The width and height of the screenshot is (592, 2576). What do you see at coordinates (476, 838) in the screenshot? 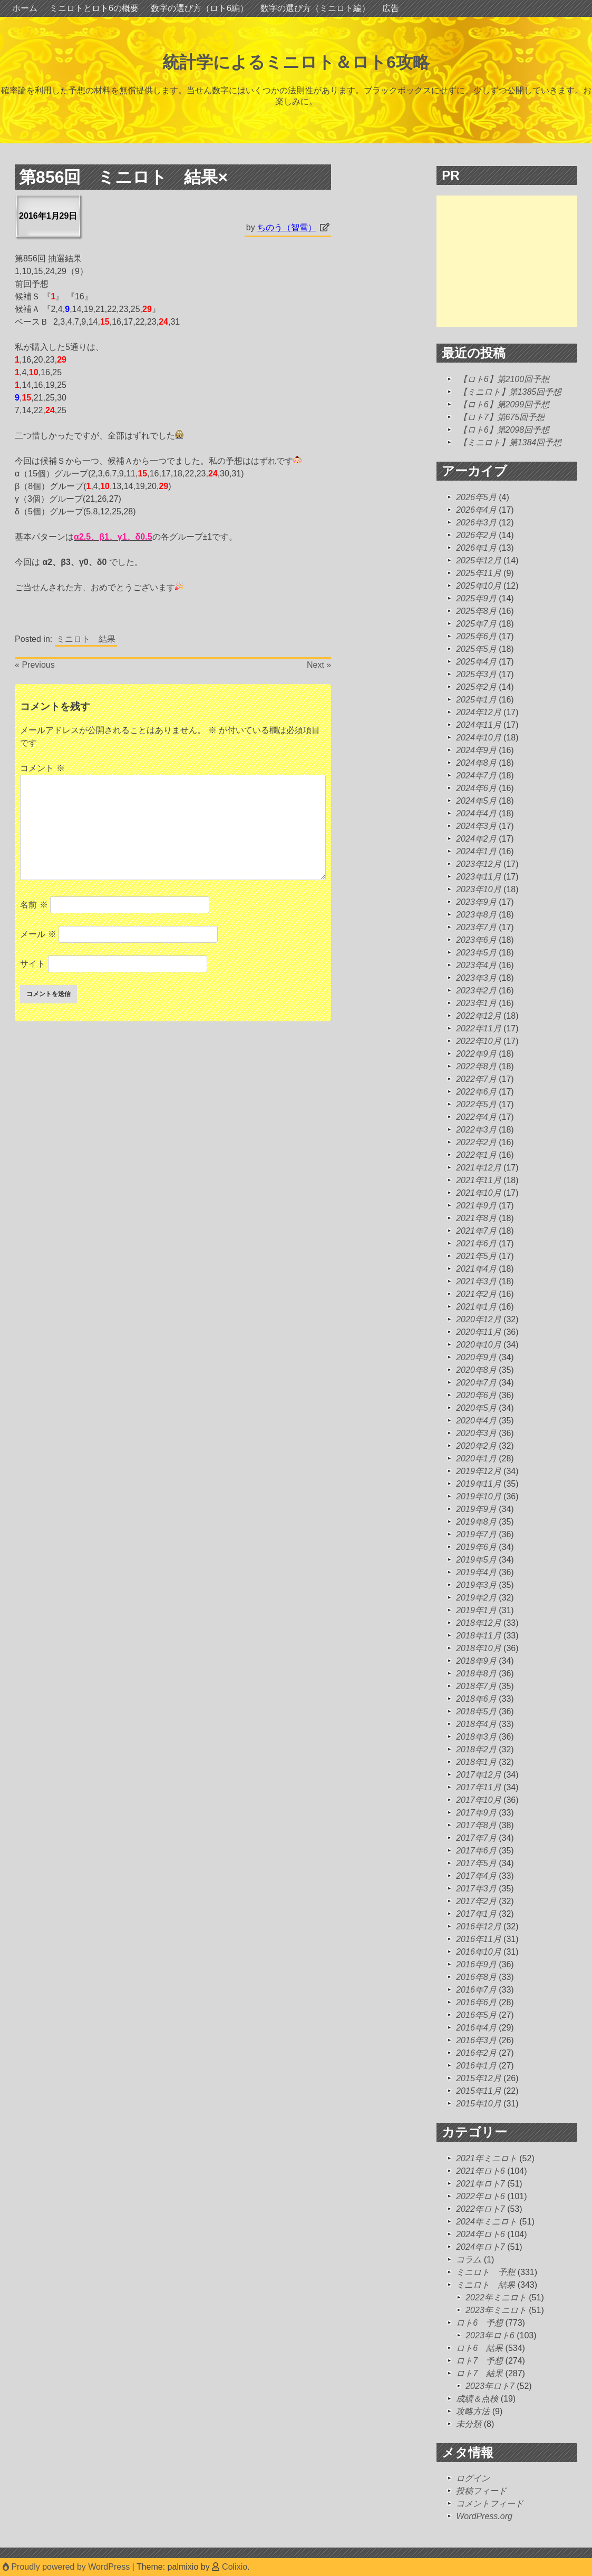
I see `2024年2月` at bounding box center [476, 838].